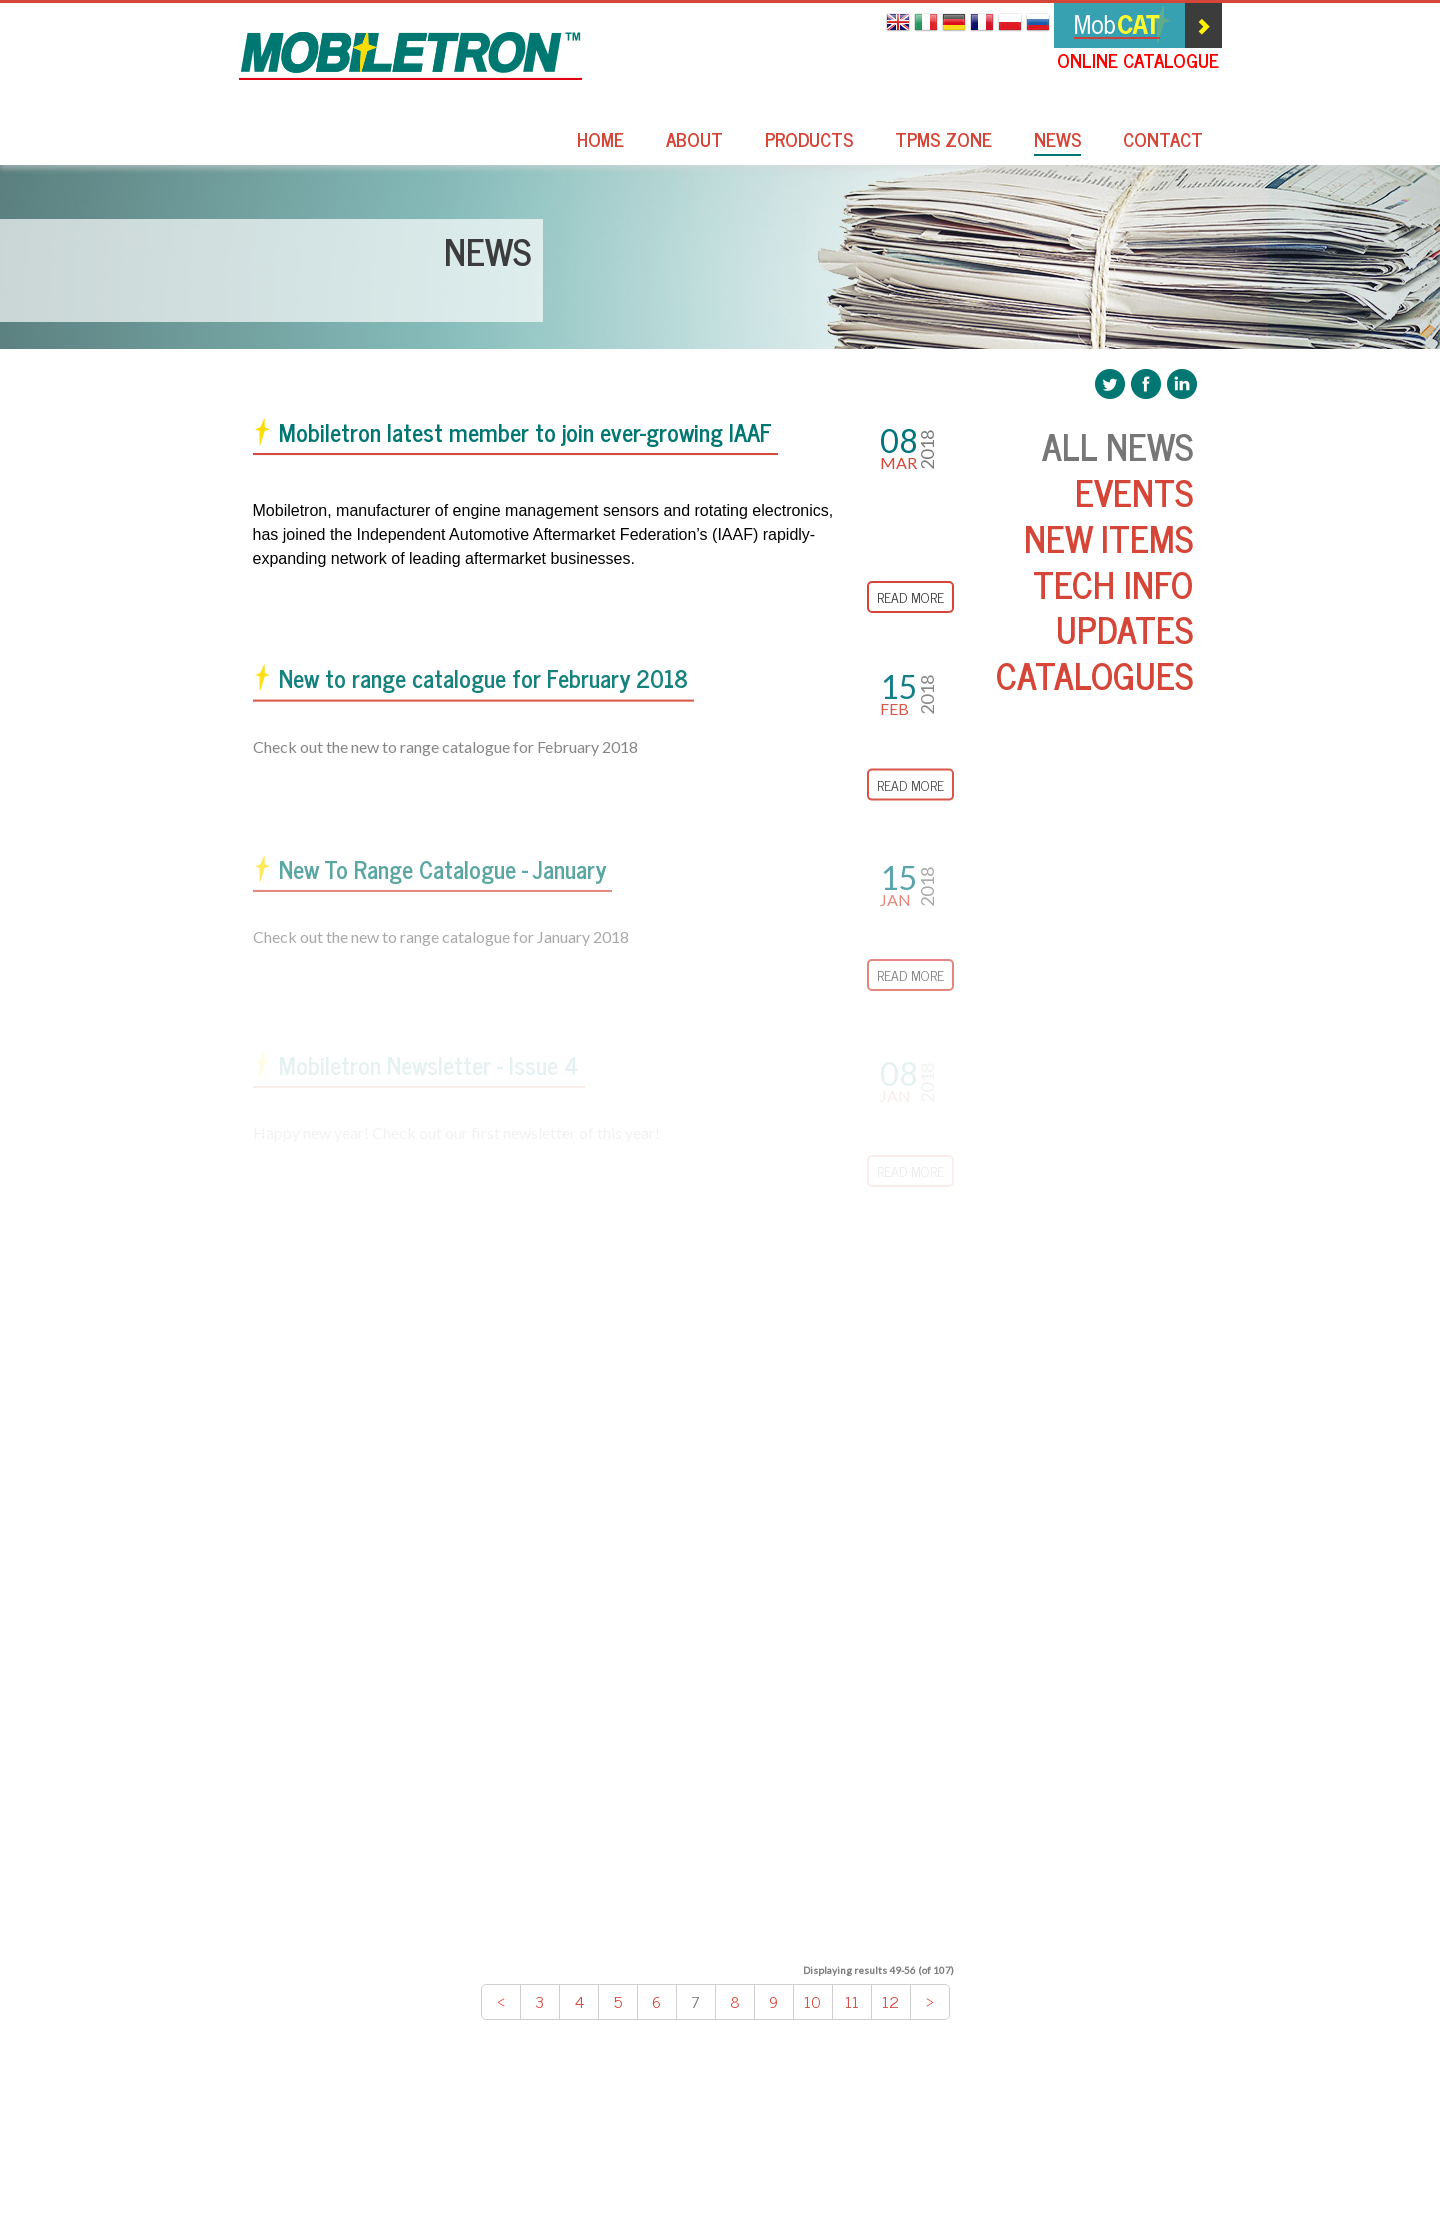 The width and height of the screenshot is (1440, 2234). What do you see at coordinates (525, 433) in the screenshot?
I see `Mobiletron latest member to join ever-growing IAAF` at bounding box center [525, 433].